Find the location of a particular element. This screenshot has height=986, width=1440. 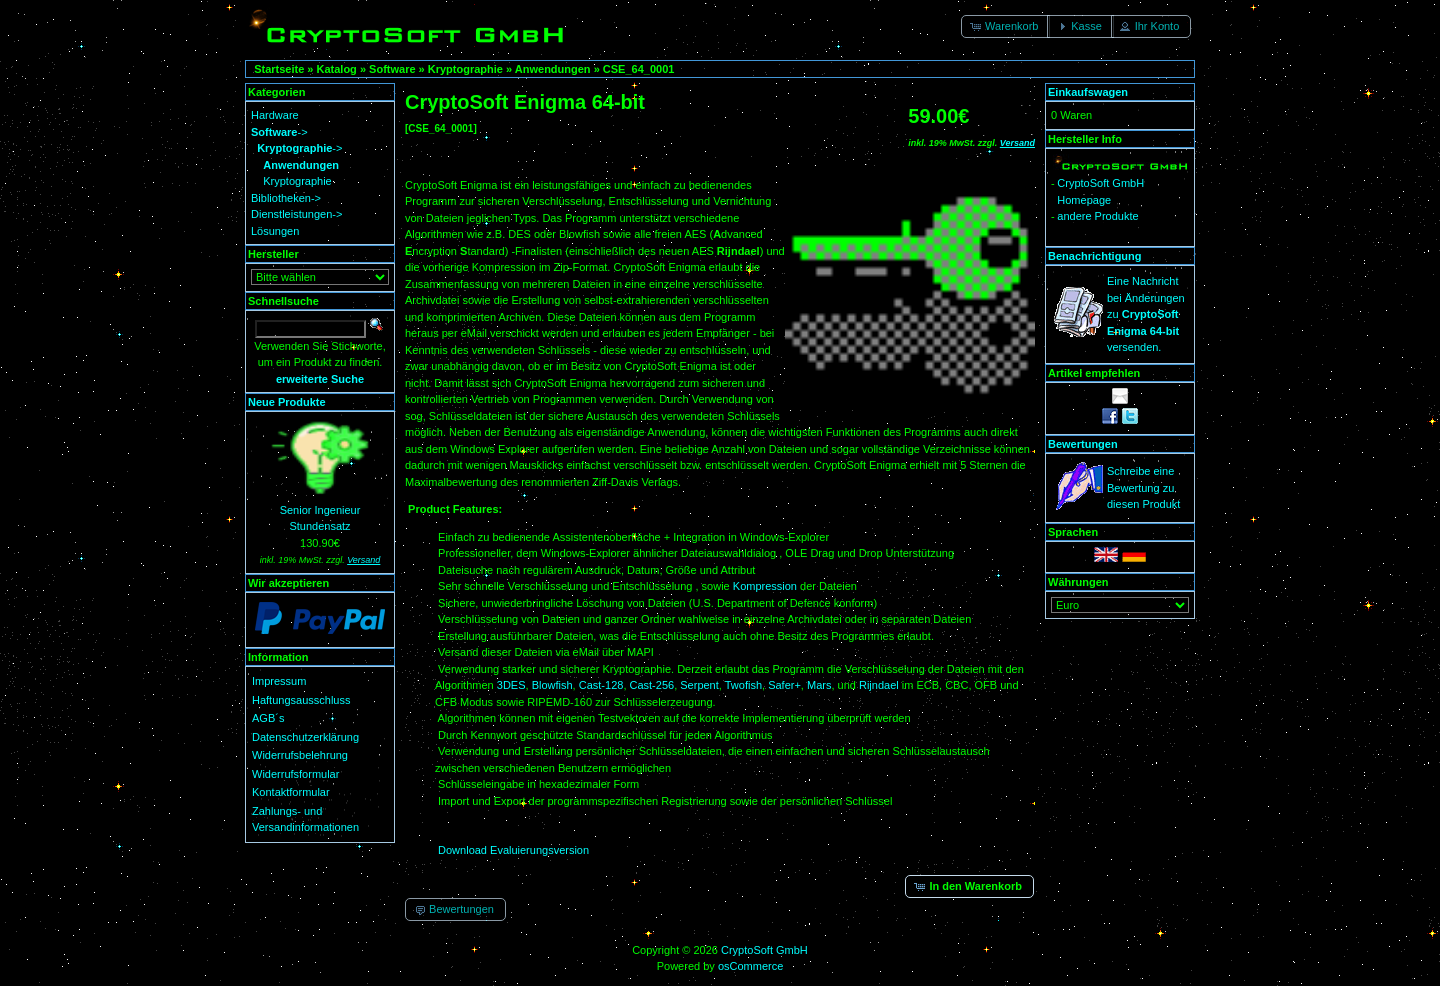

[button] is located at coordinates (1005, 26).